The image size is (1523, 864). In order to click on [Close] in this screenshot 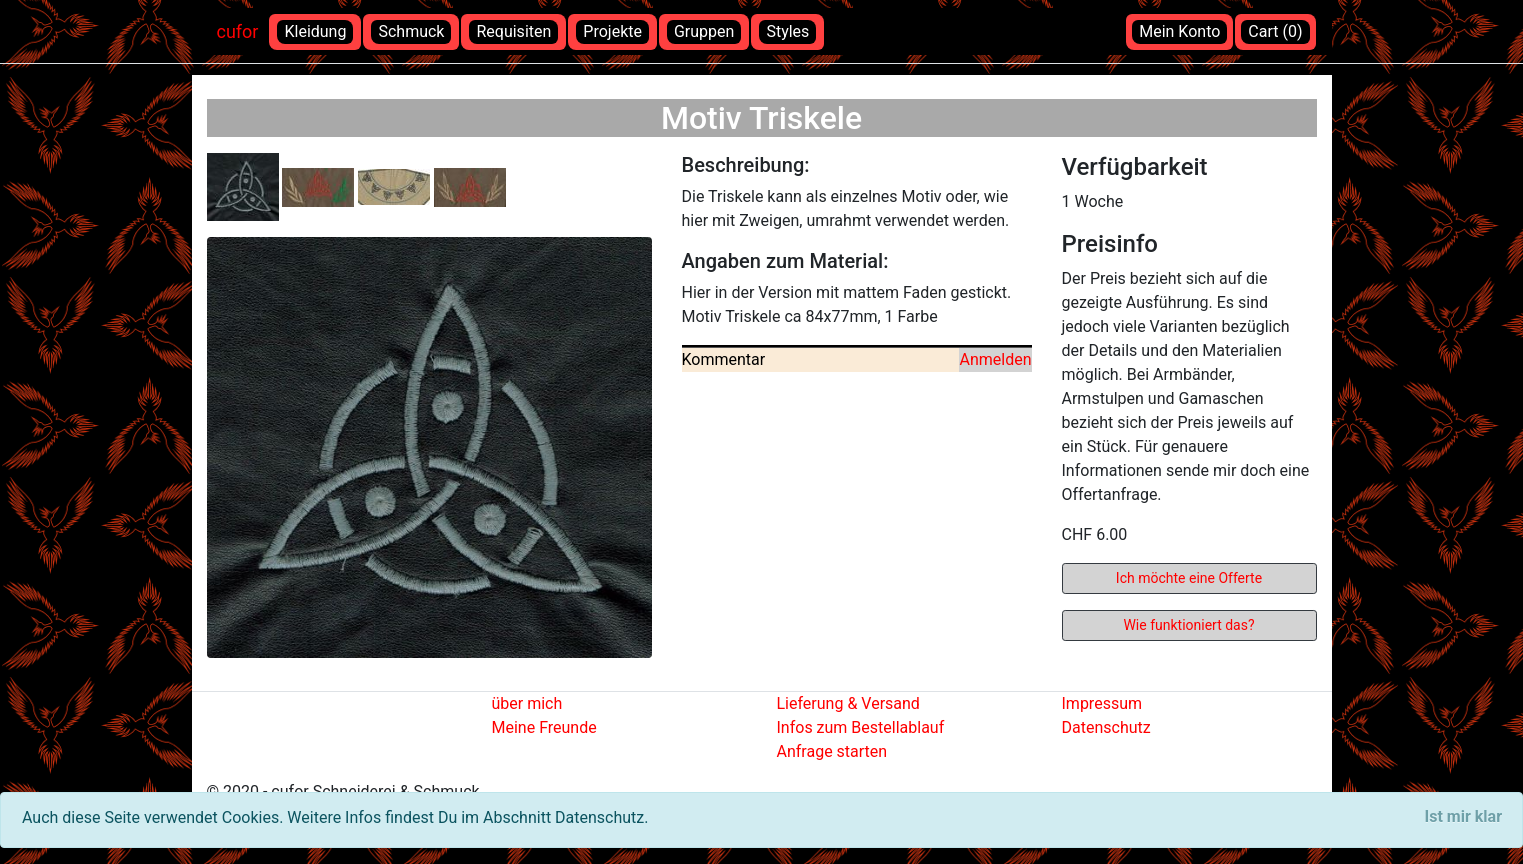, I will do `click(1463, 817)`.